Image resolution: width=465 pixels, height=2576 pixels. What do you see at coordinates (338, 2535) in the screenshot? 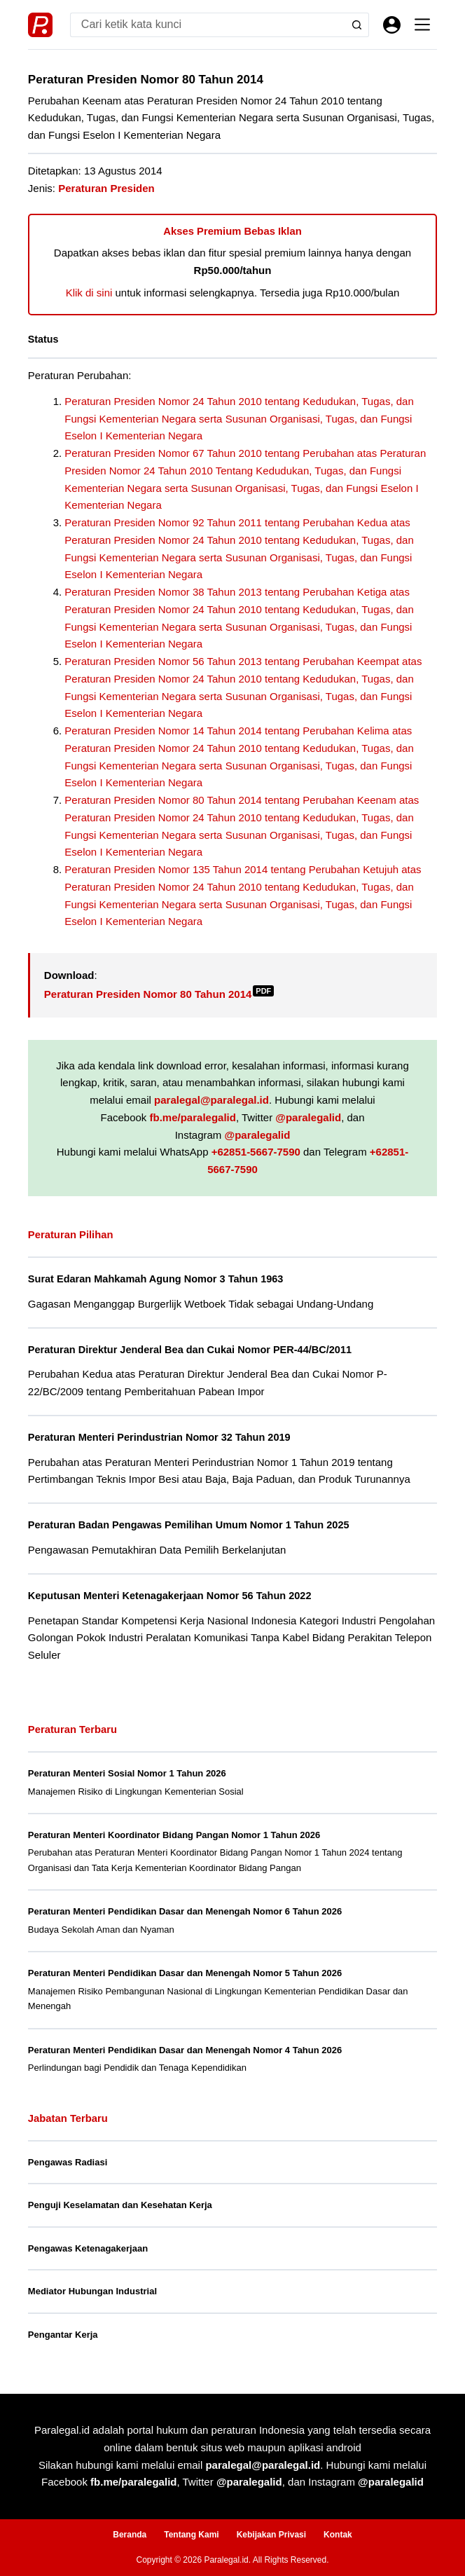
I see `Kontak` at bounding box center [338, 2535].